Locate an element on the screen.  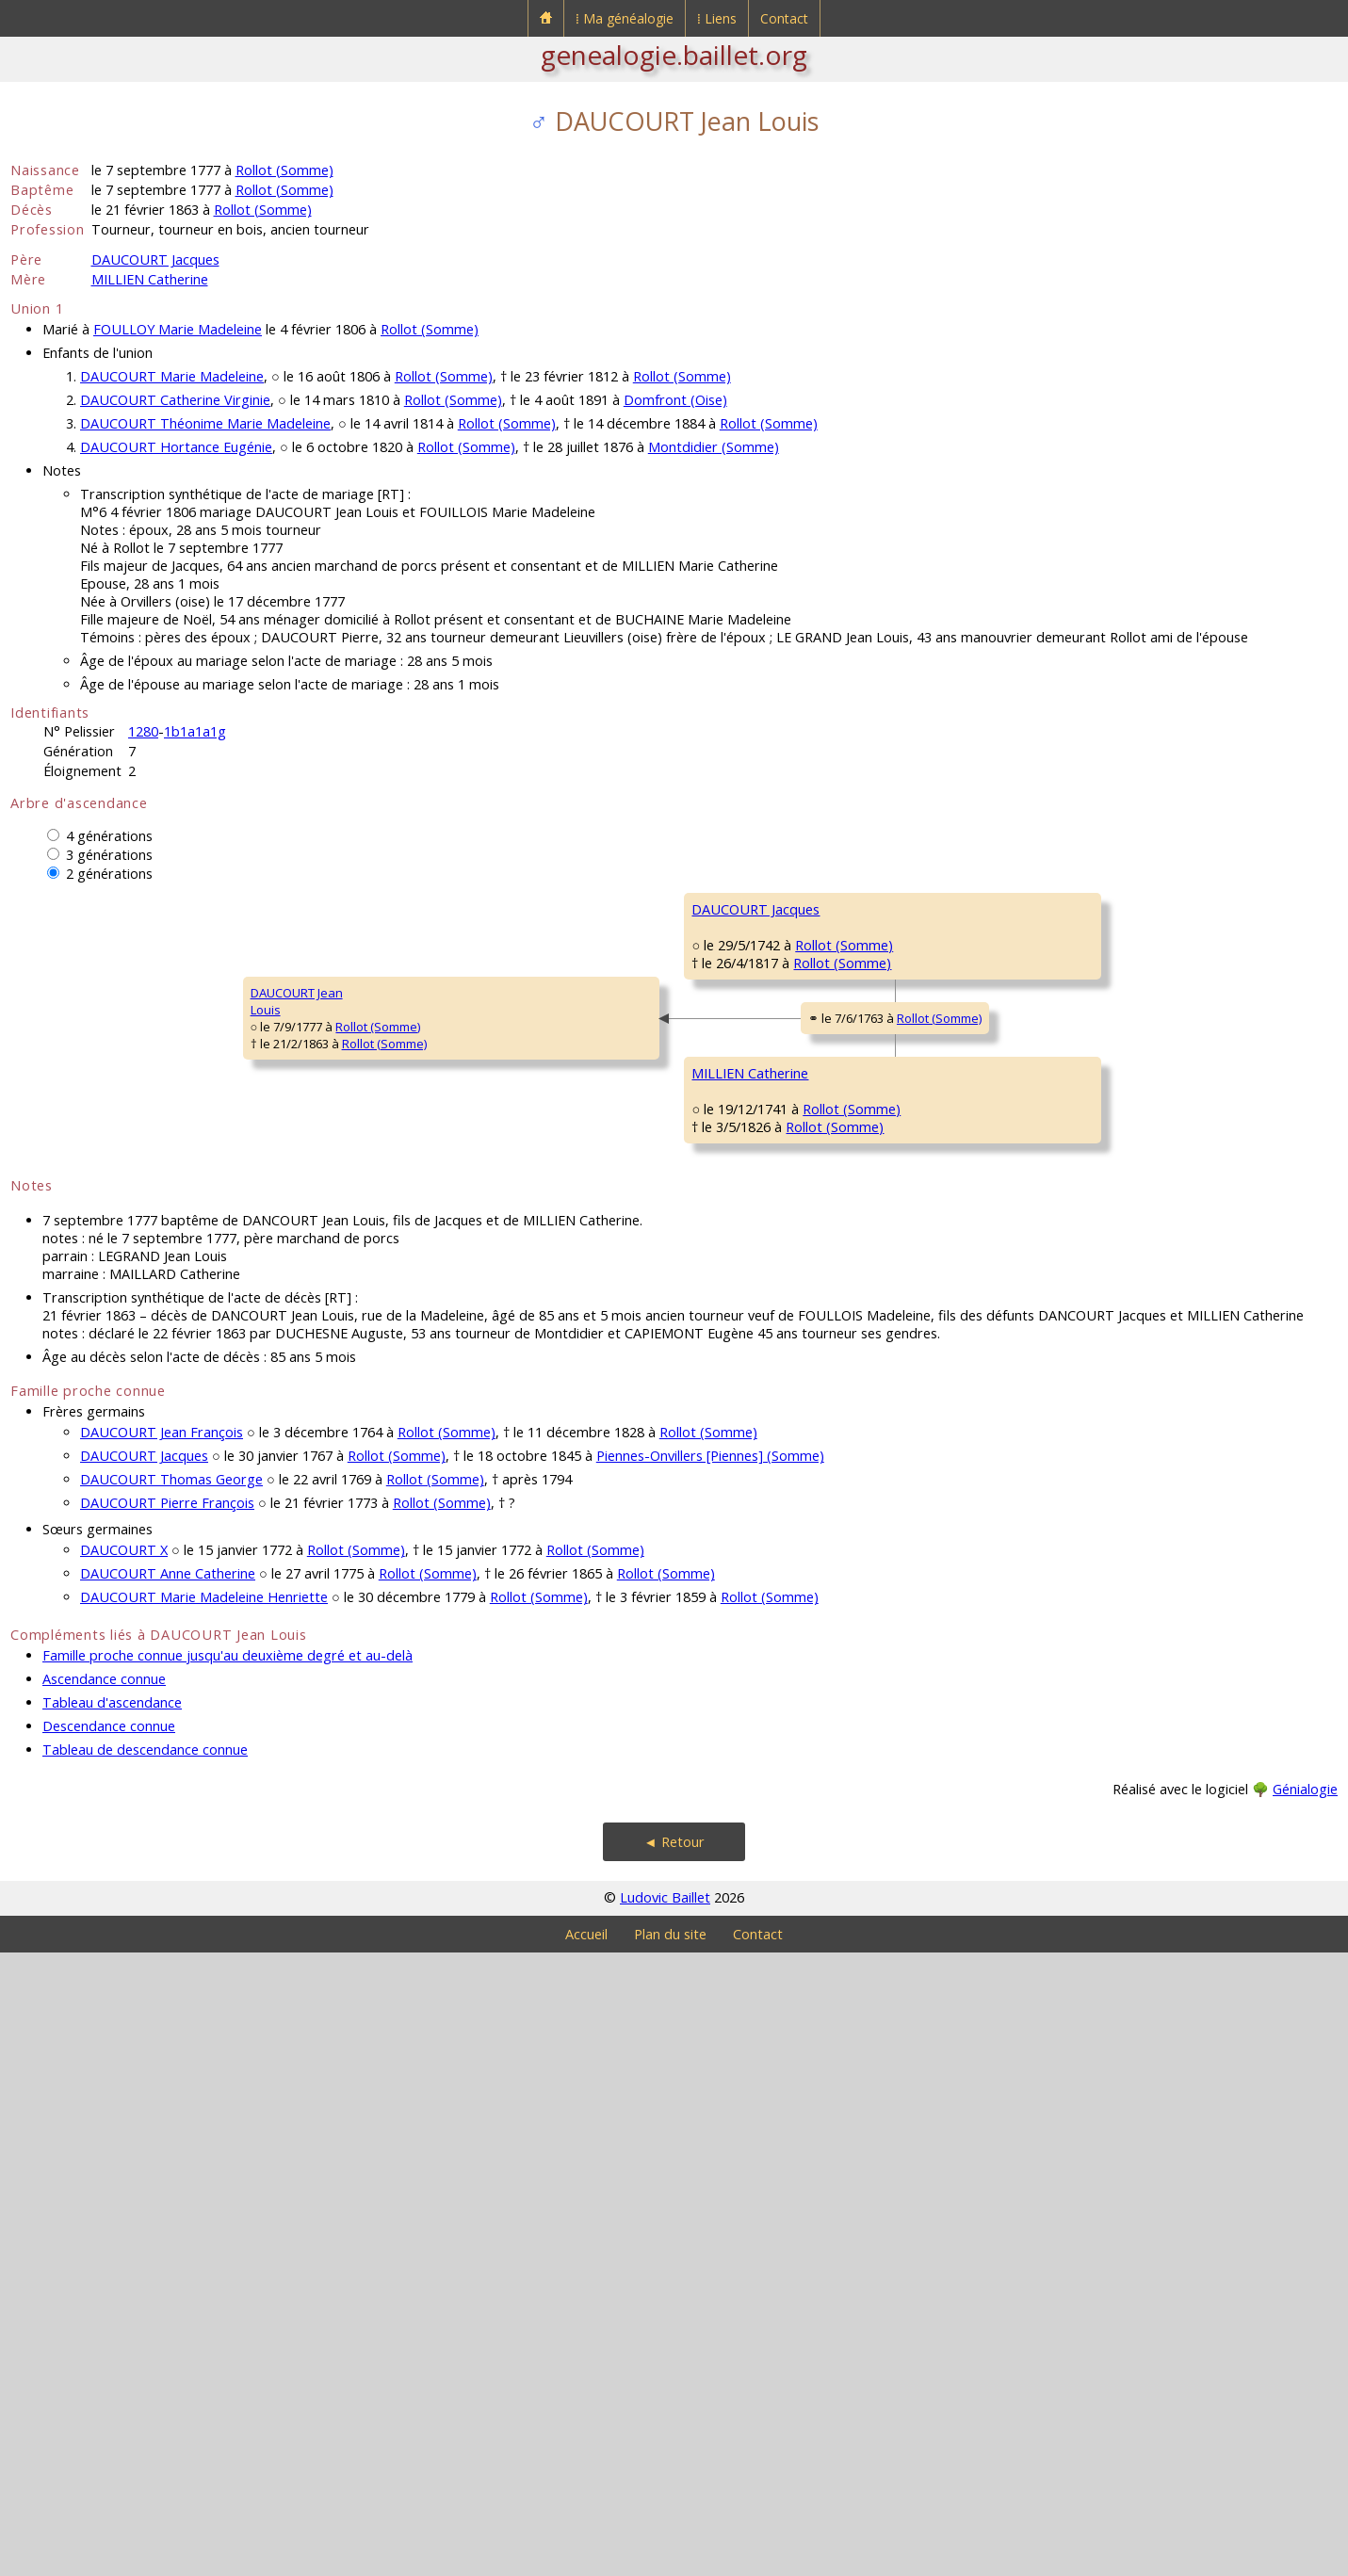
Famille proche connue jusqu'au deuxième degré et au-delà is located at coordinates (227, 2279).